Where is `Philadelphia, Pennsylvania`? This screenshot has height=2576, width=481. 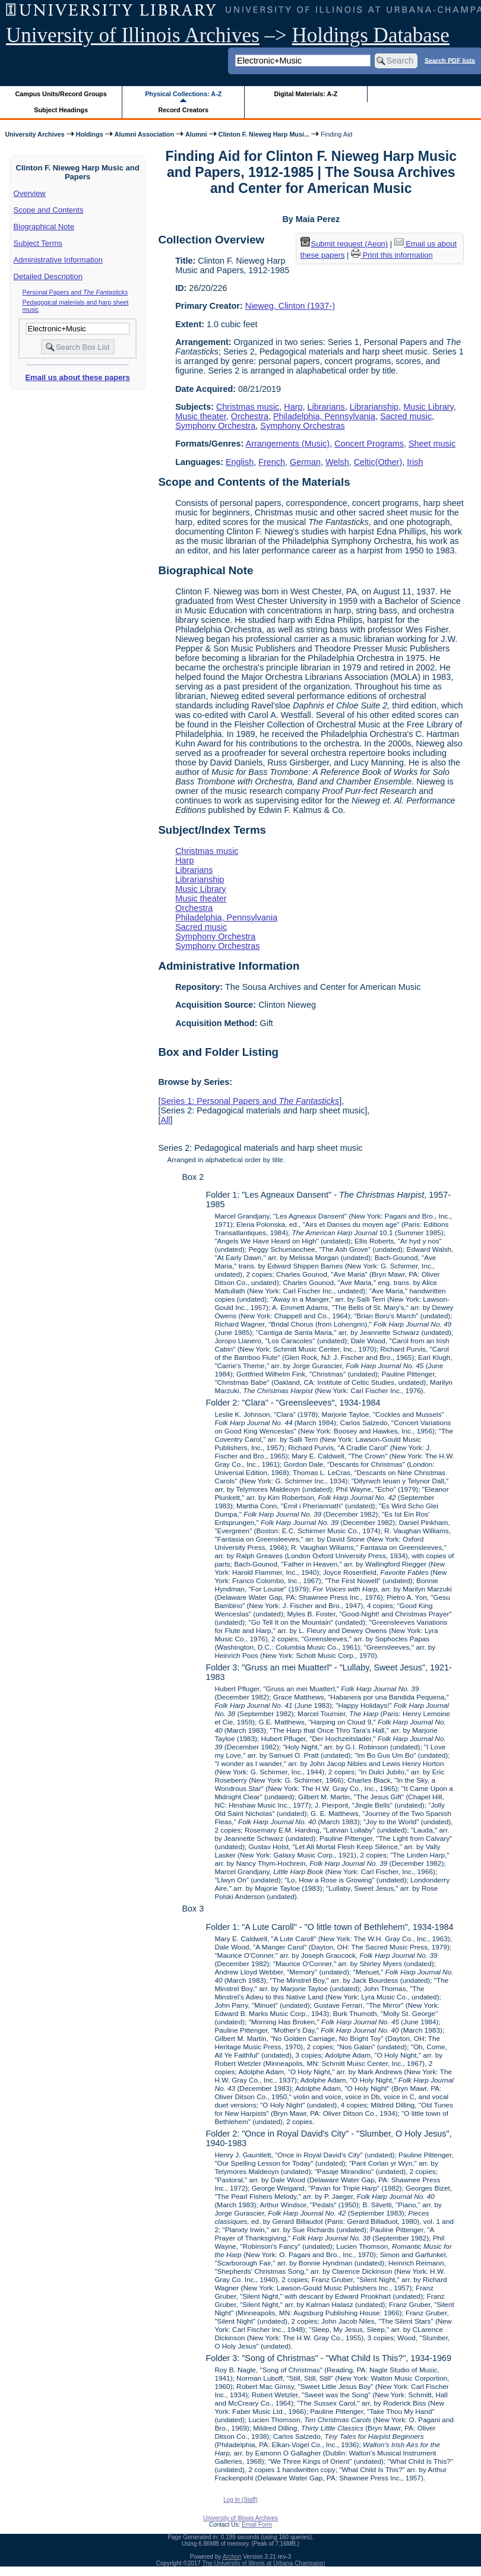
Philadelphia, Pennsylvania is located at coordinates (324, 416).